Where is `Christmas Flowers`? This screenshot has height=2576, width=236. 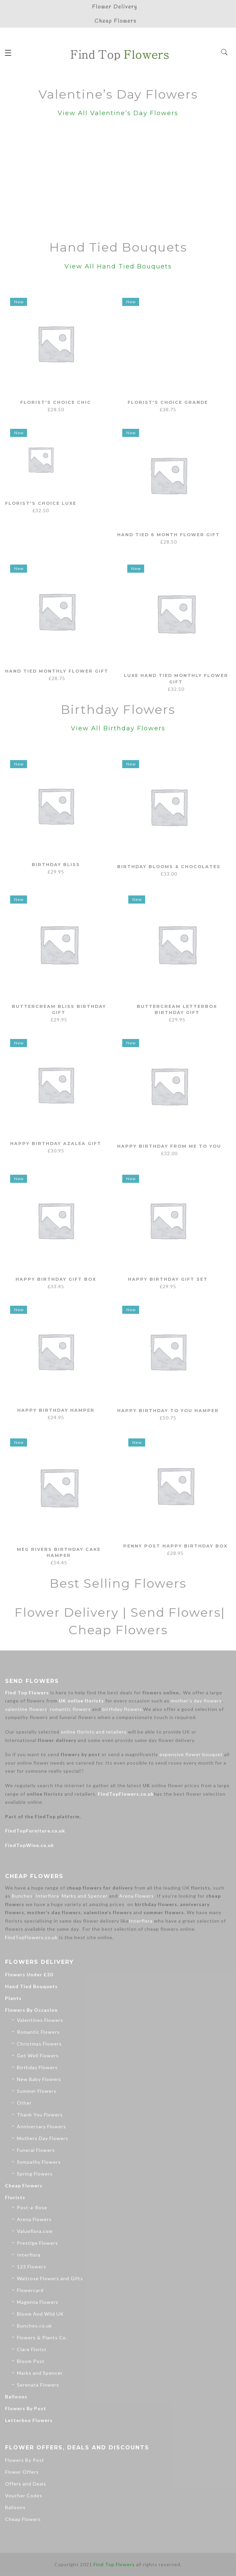 Christmas Flowers is located at coordinates (39, 2044).